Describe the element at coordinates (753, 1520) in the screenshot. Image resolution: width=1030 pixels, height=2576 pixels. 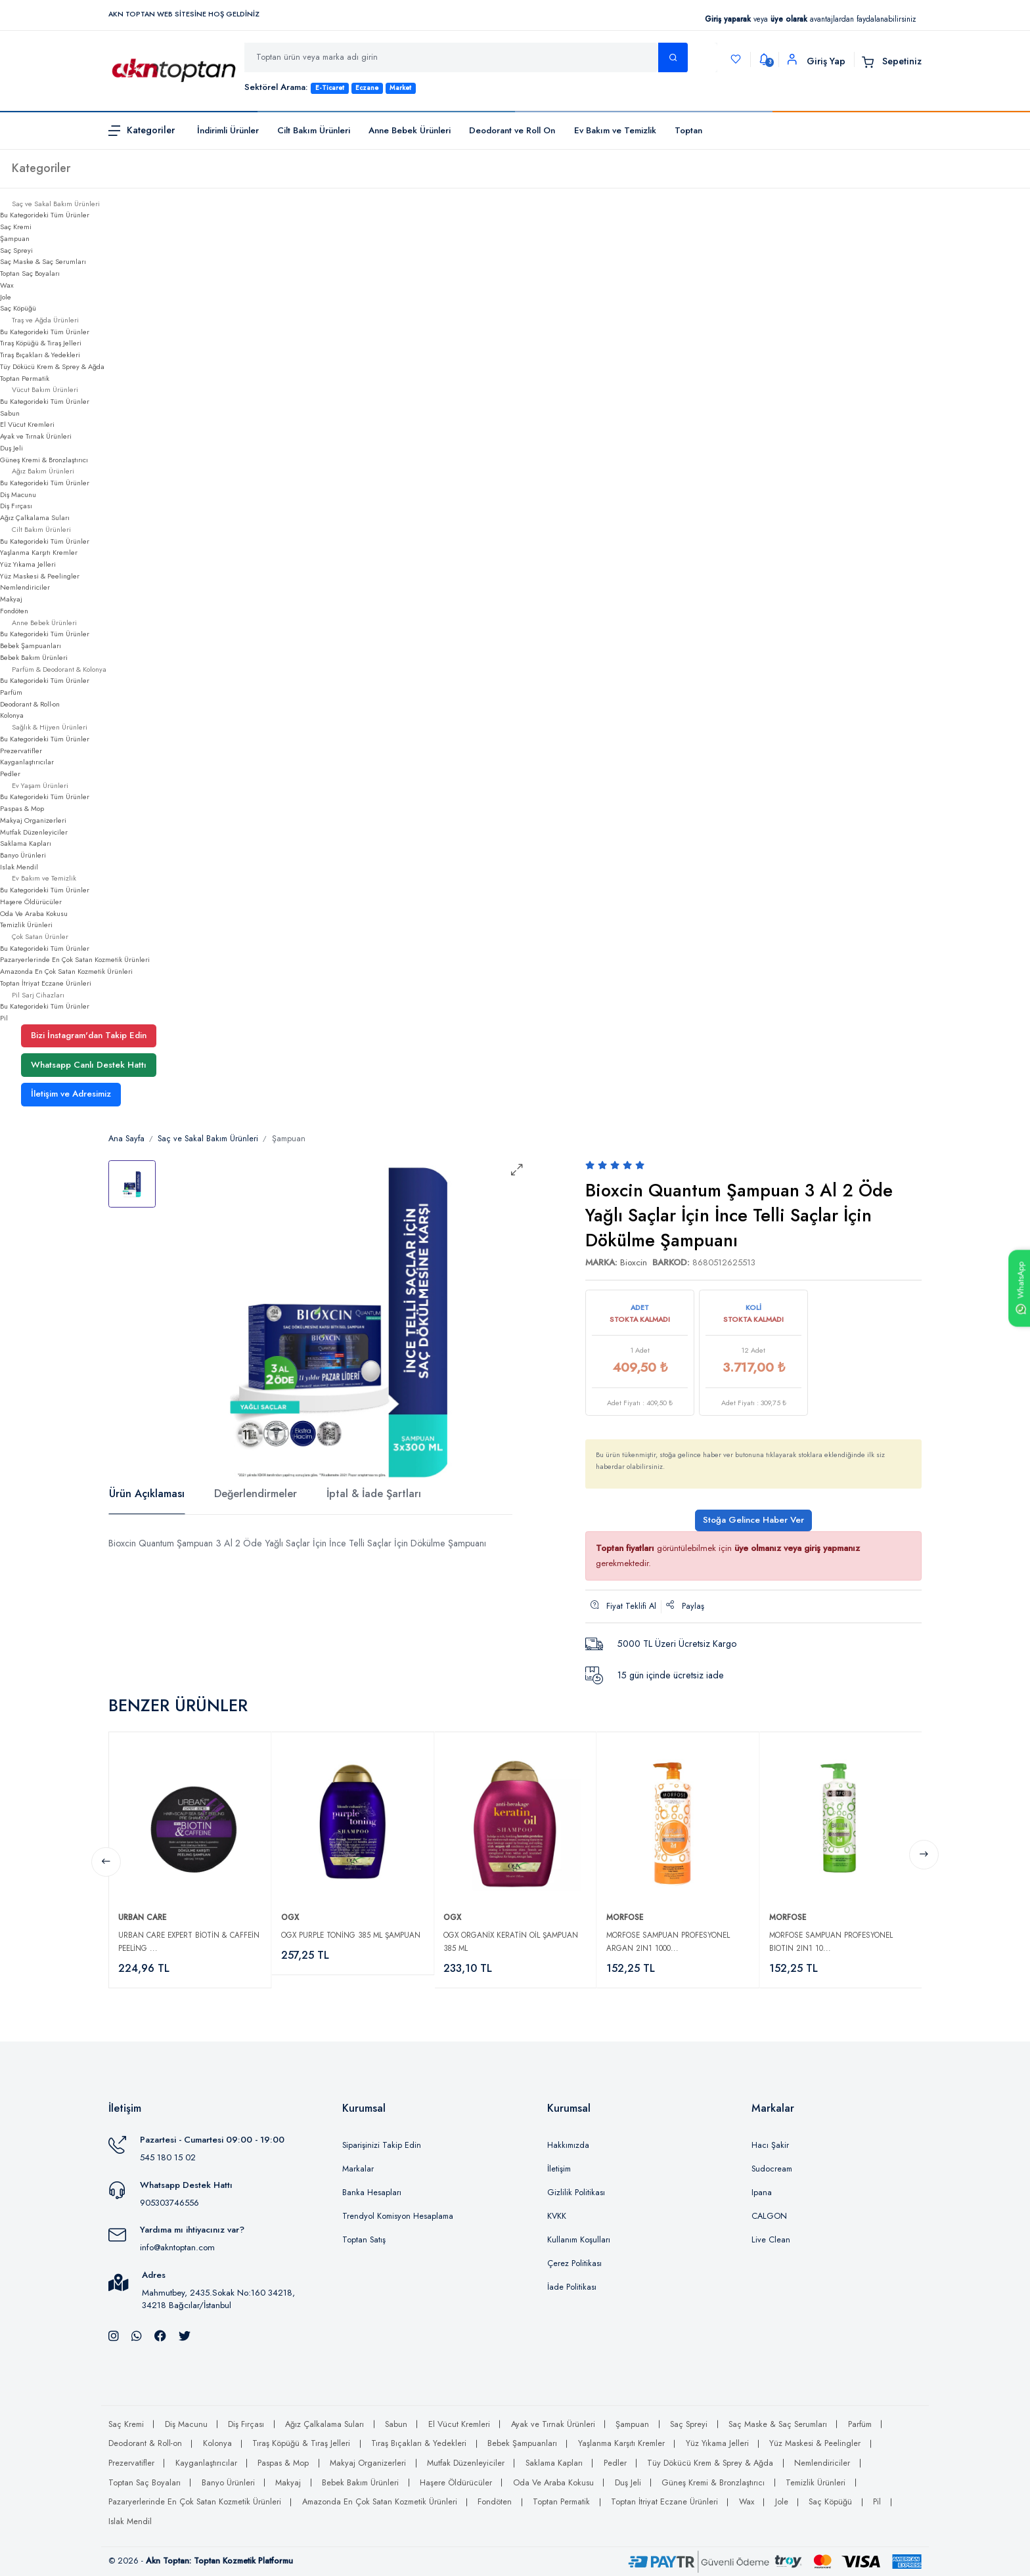
I see `Stoğa Gelince Haber Ver` at that location.